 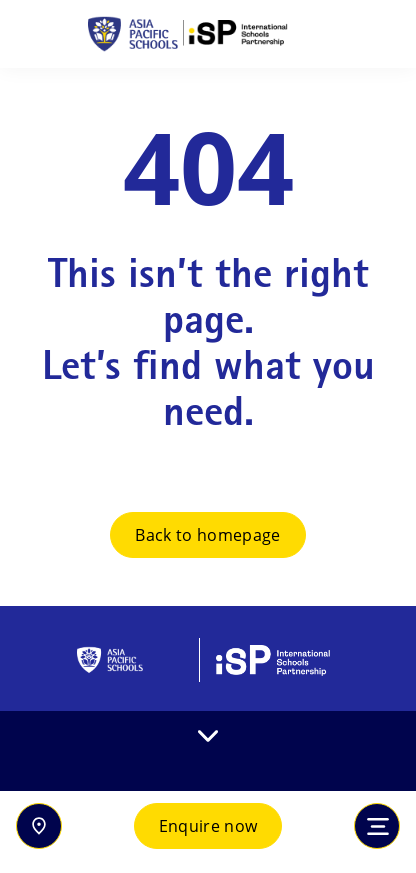 I want to click on [Toggle navigation], so click(x=377, y=826).